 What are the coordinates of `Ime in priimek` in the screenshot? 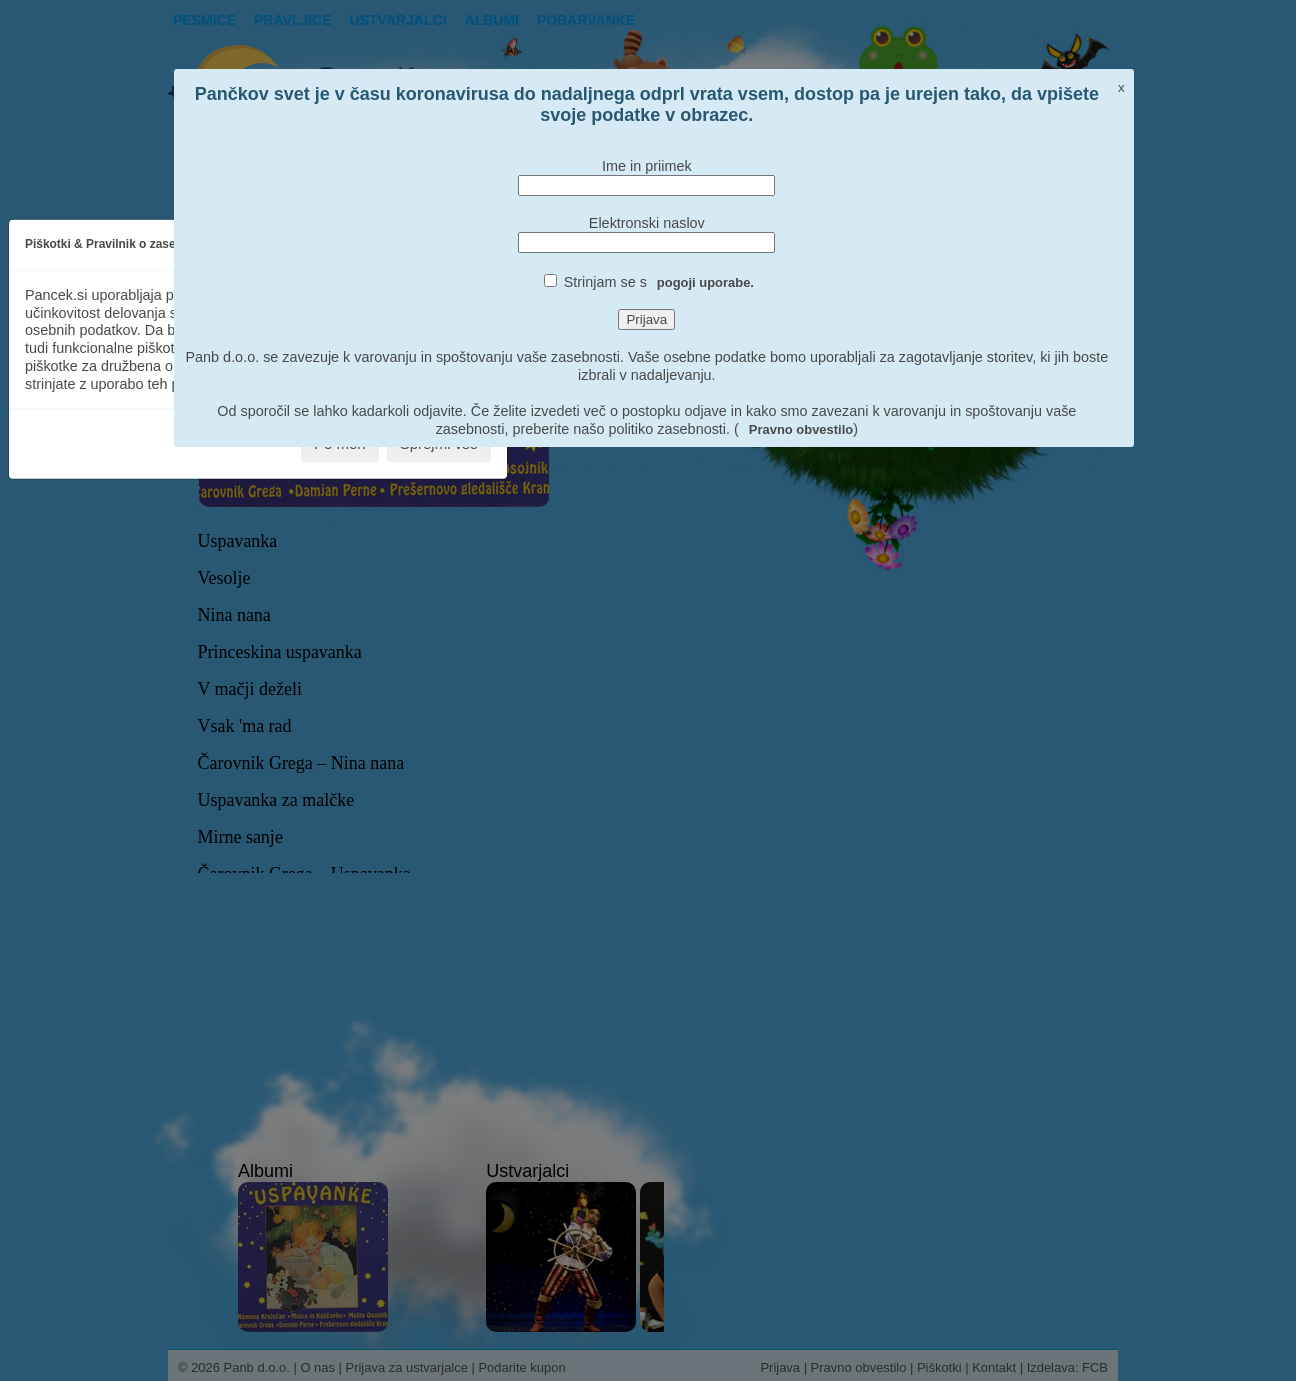 It's located at (647, 166).